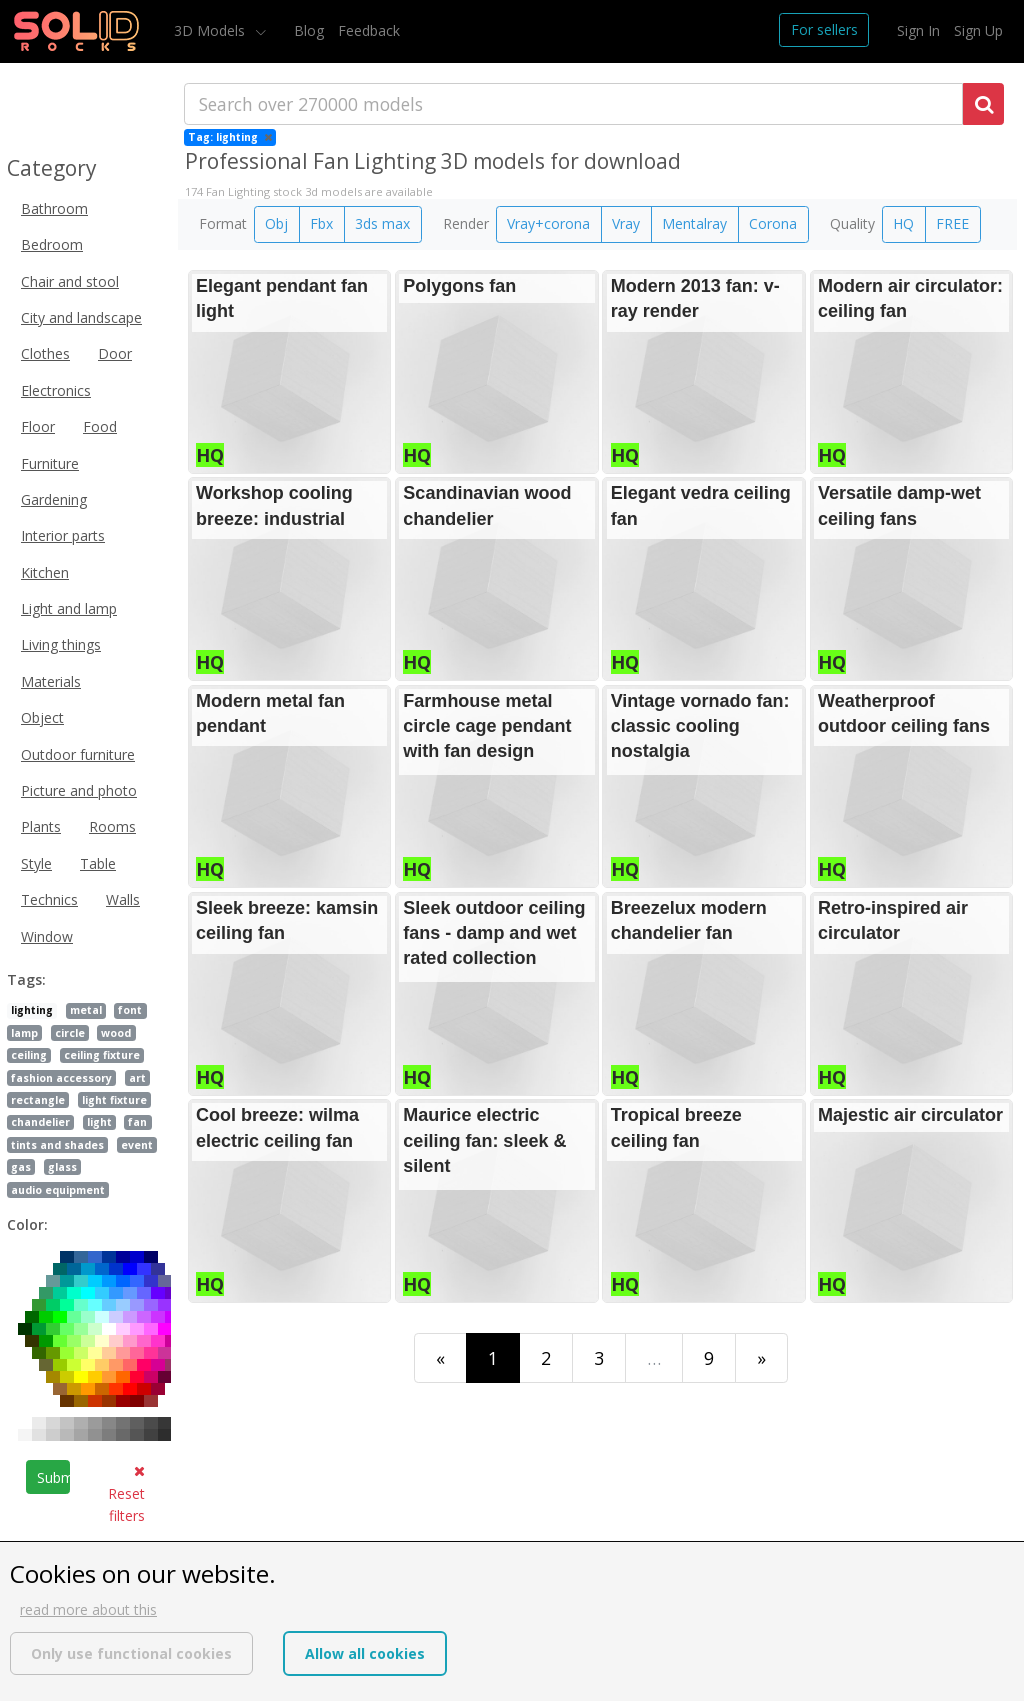 Image resolution: width=1024 pixels, height=1701 pixels. I want to click on Allow all cookies, so click(365, 1653).